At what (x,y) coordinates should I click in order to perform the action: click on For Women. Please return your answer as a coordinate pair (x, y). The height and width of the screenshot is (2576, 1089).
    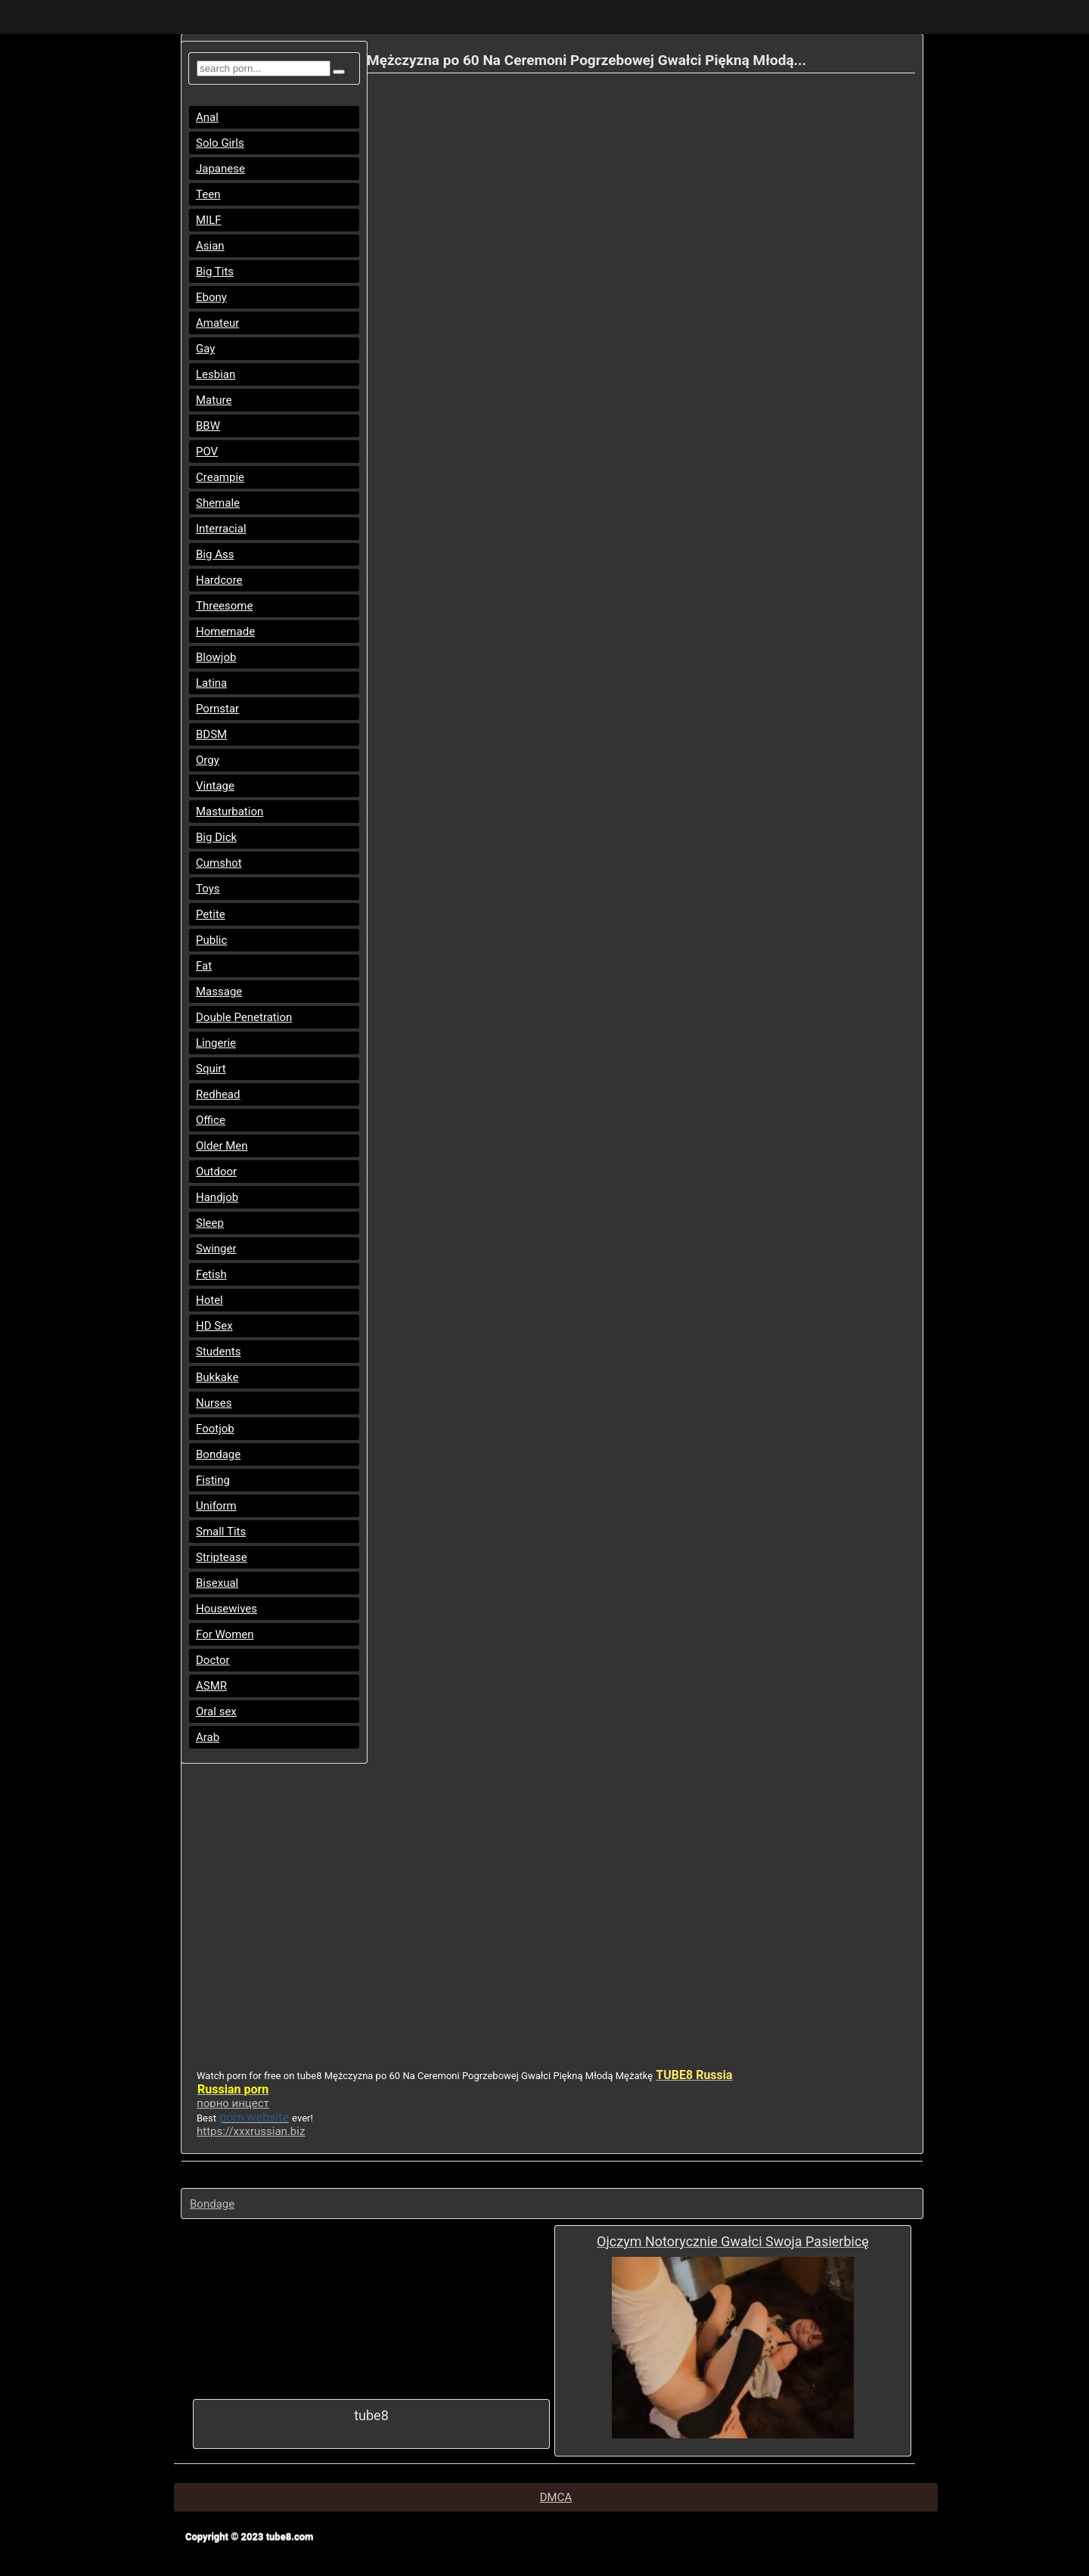
    Looking at the image, I should click on (225, 1634).